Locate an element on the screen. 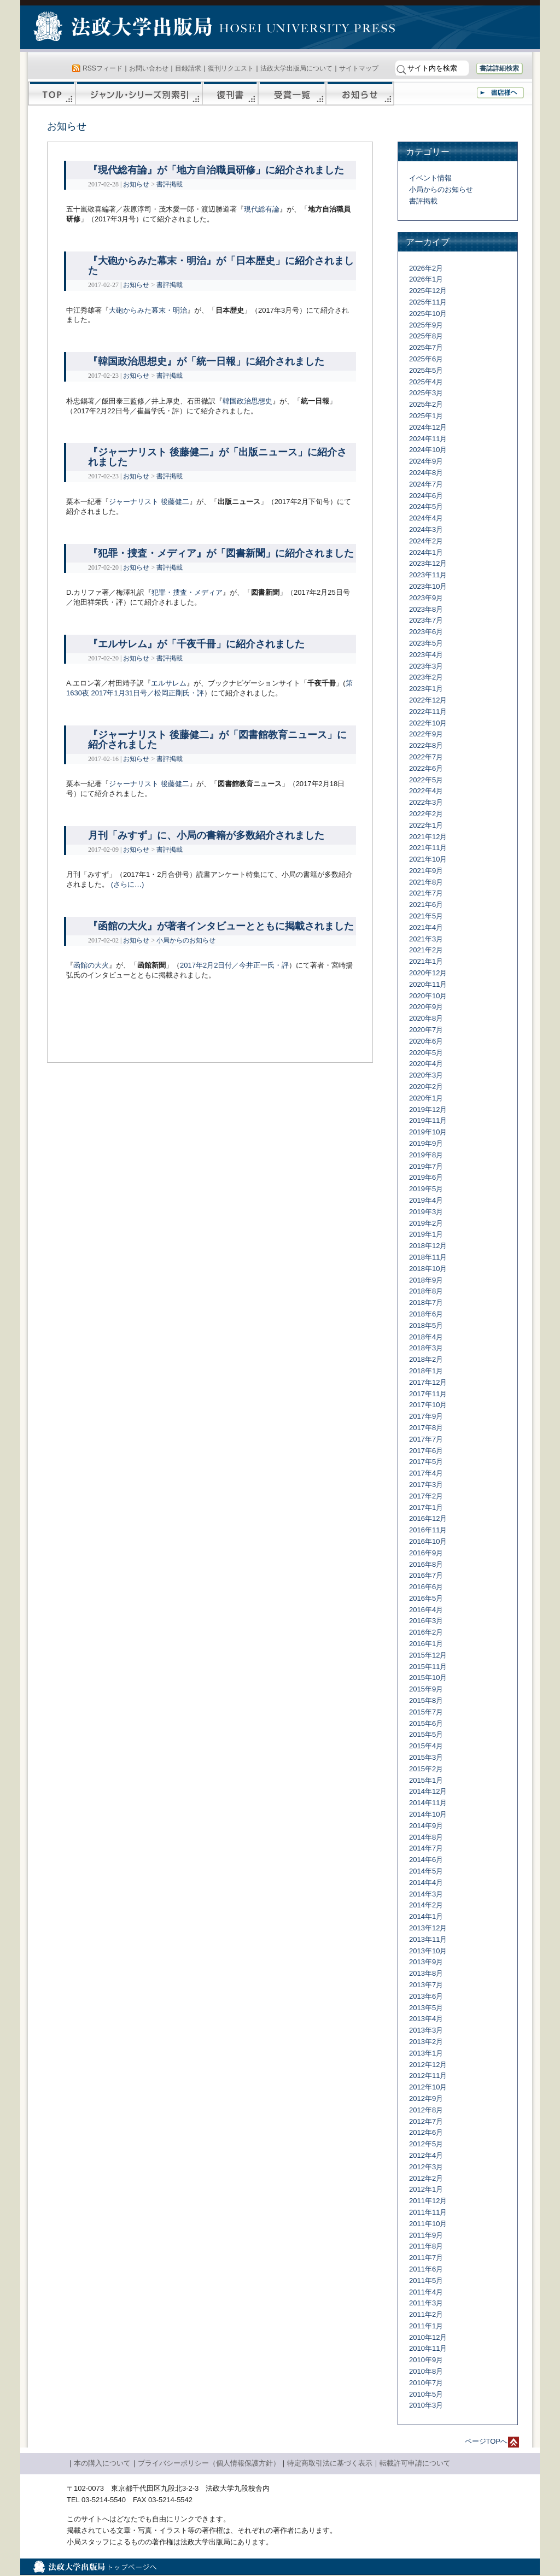 This screenshot has height=2576, width=560. 2017年11月 is located at coordinates (428, 1394).